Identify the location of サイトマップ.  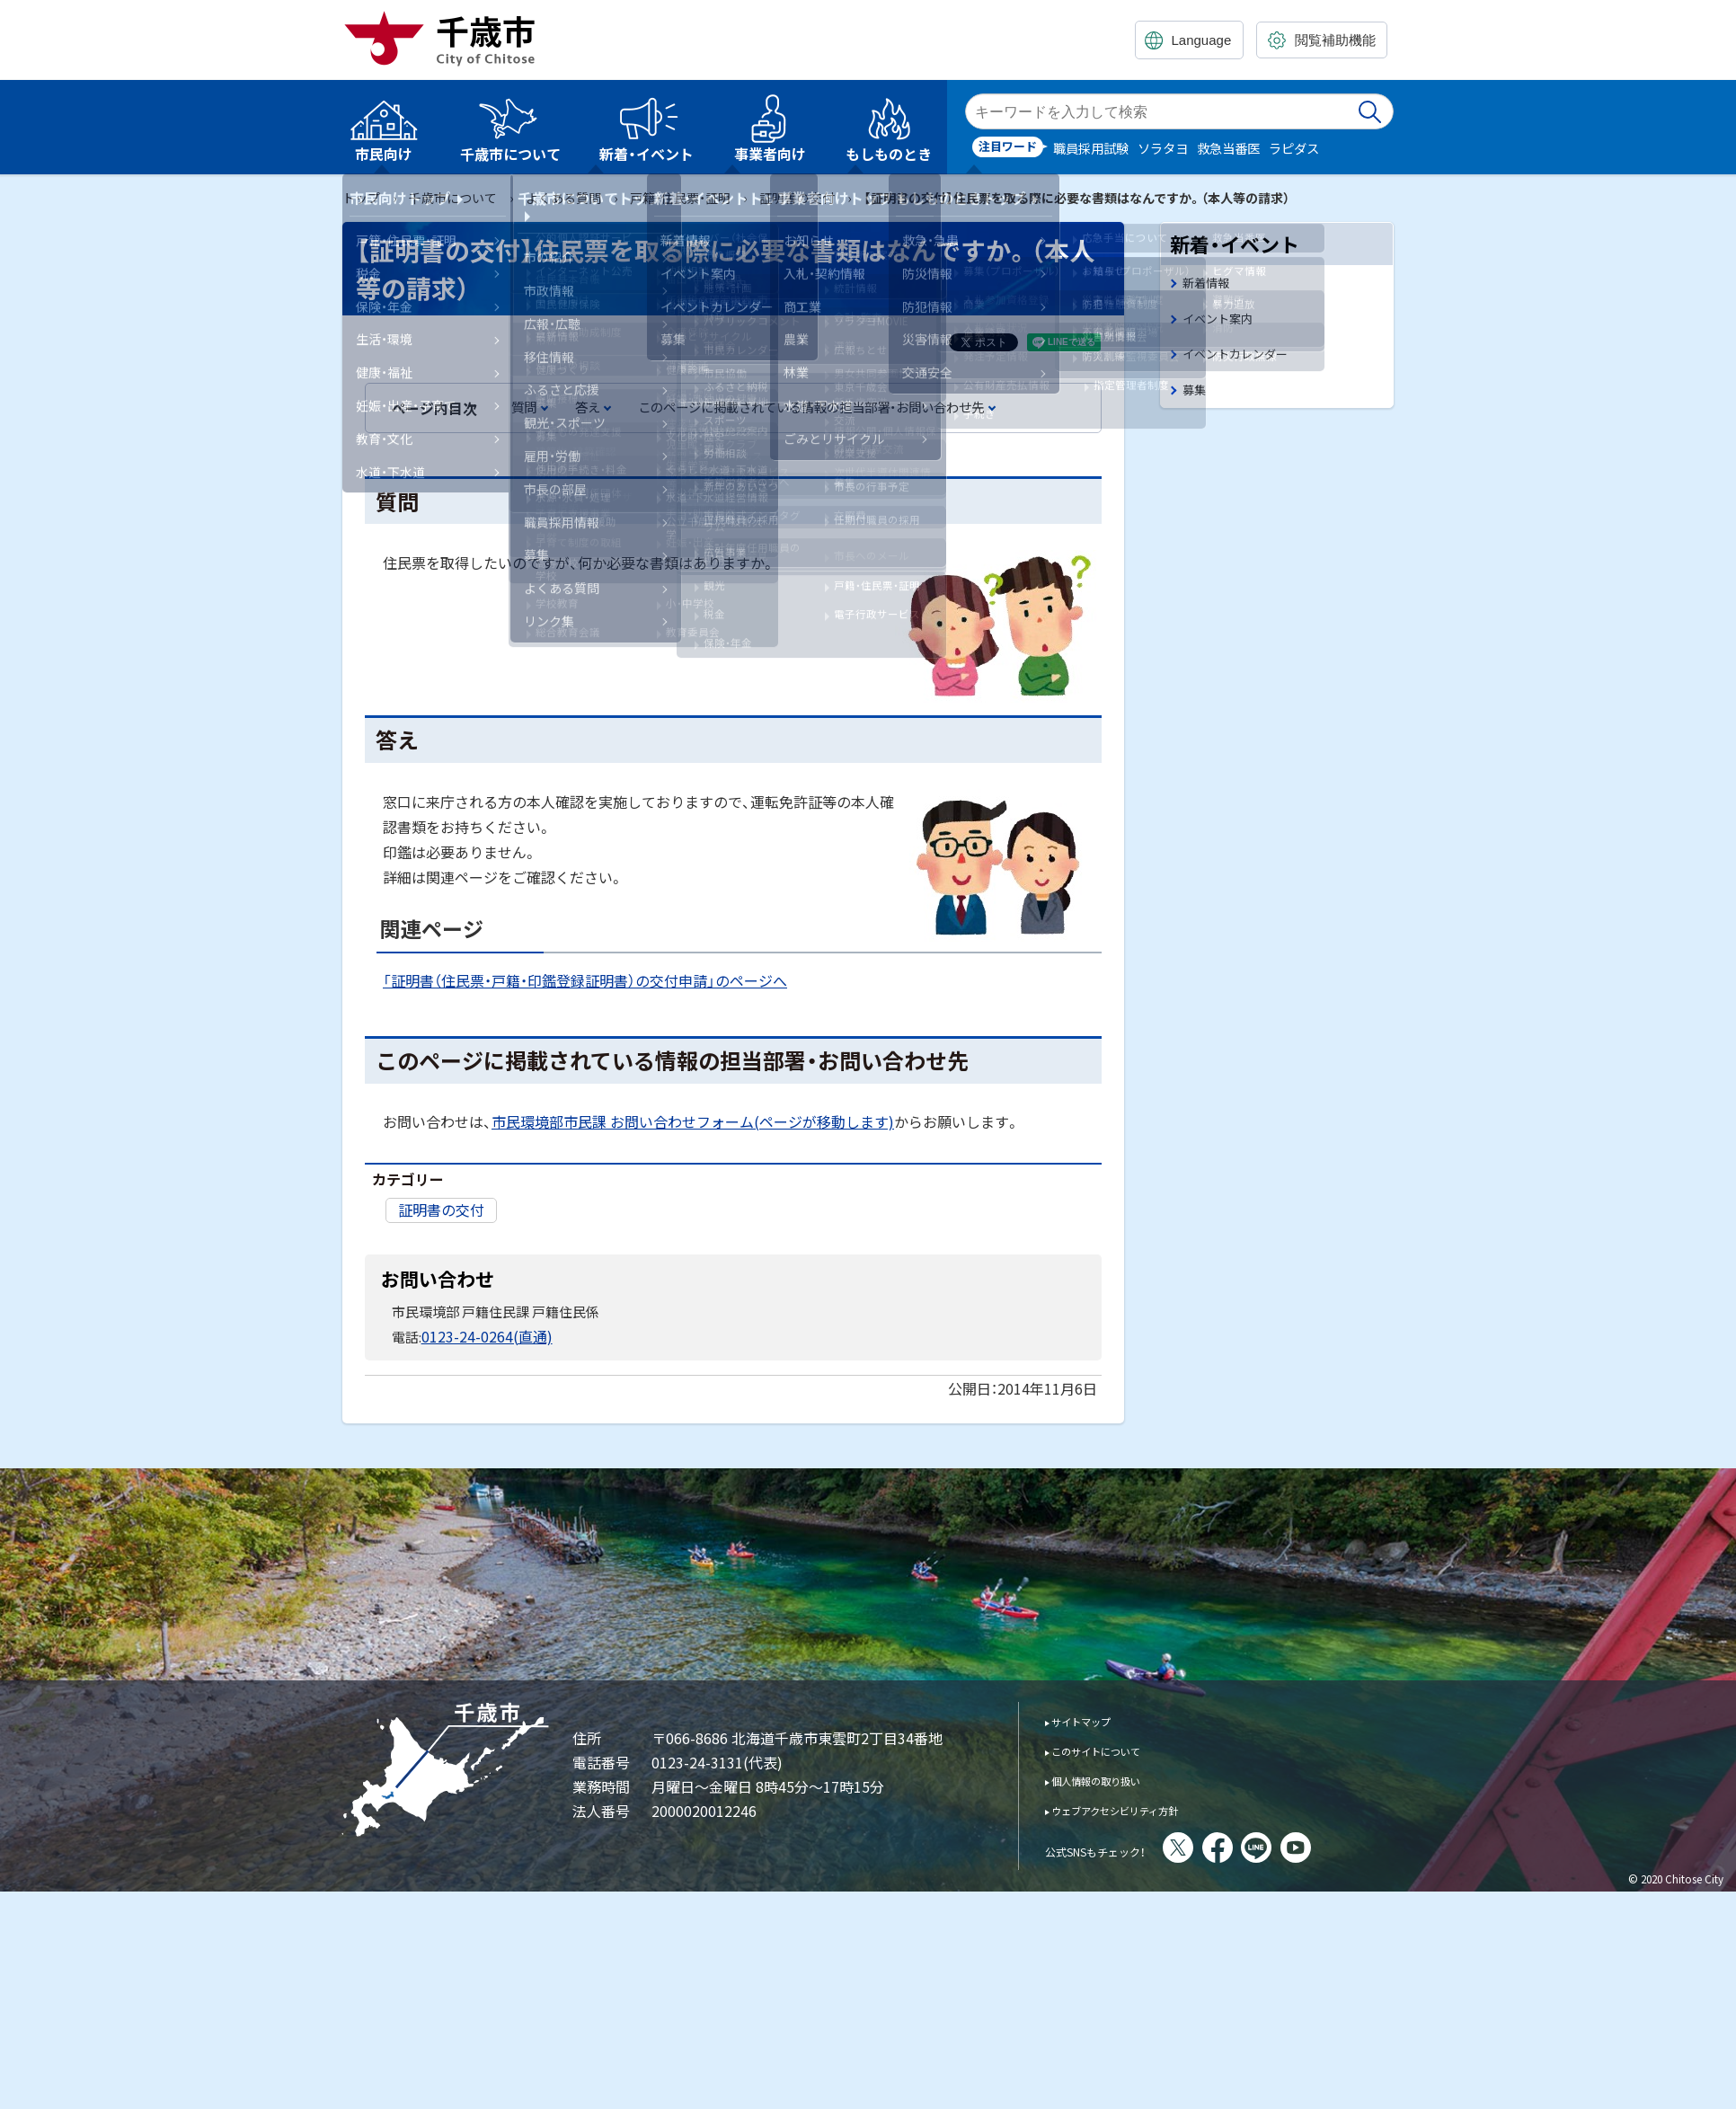
(1093, 1718).